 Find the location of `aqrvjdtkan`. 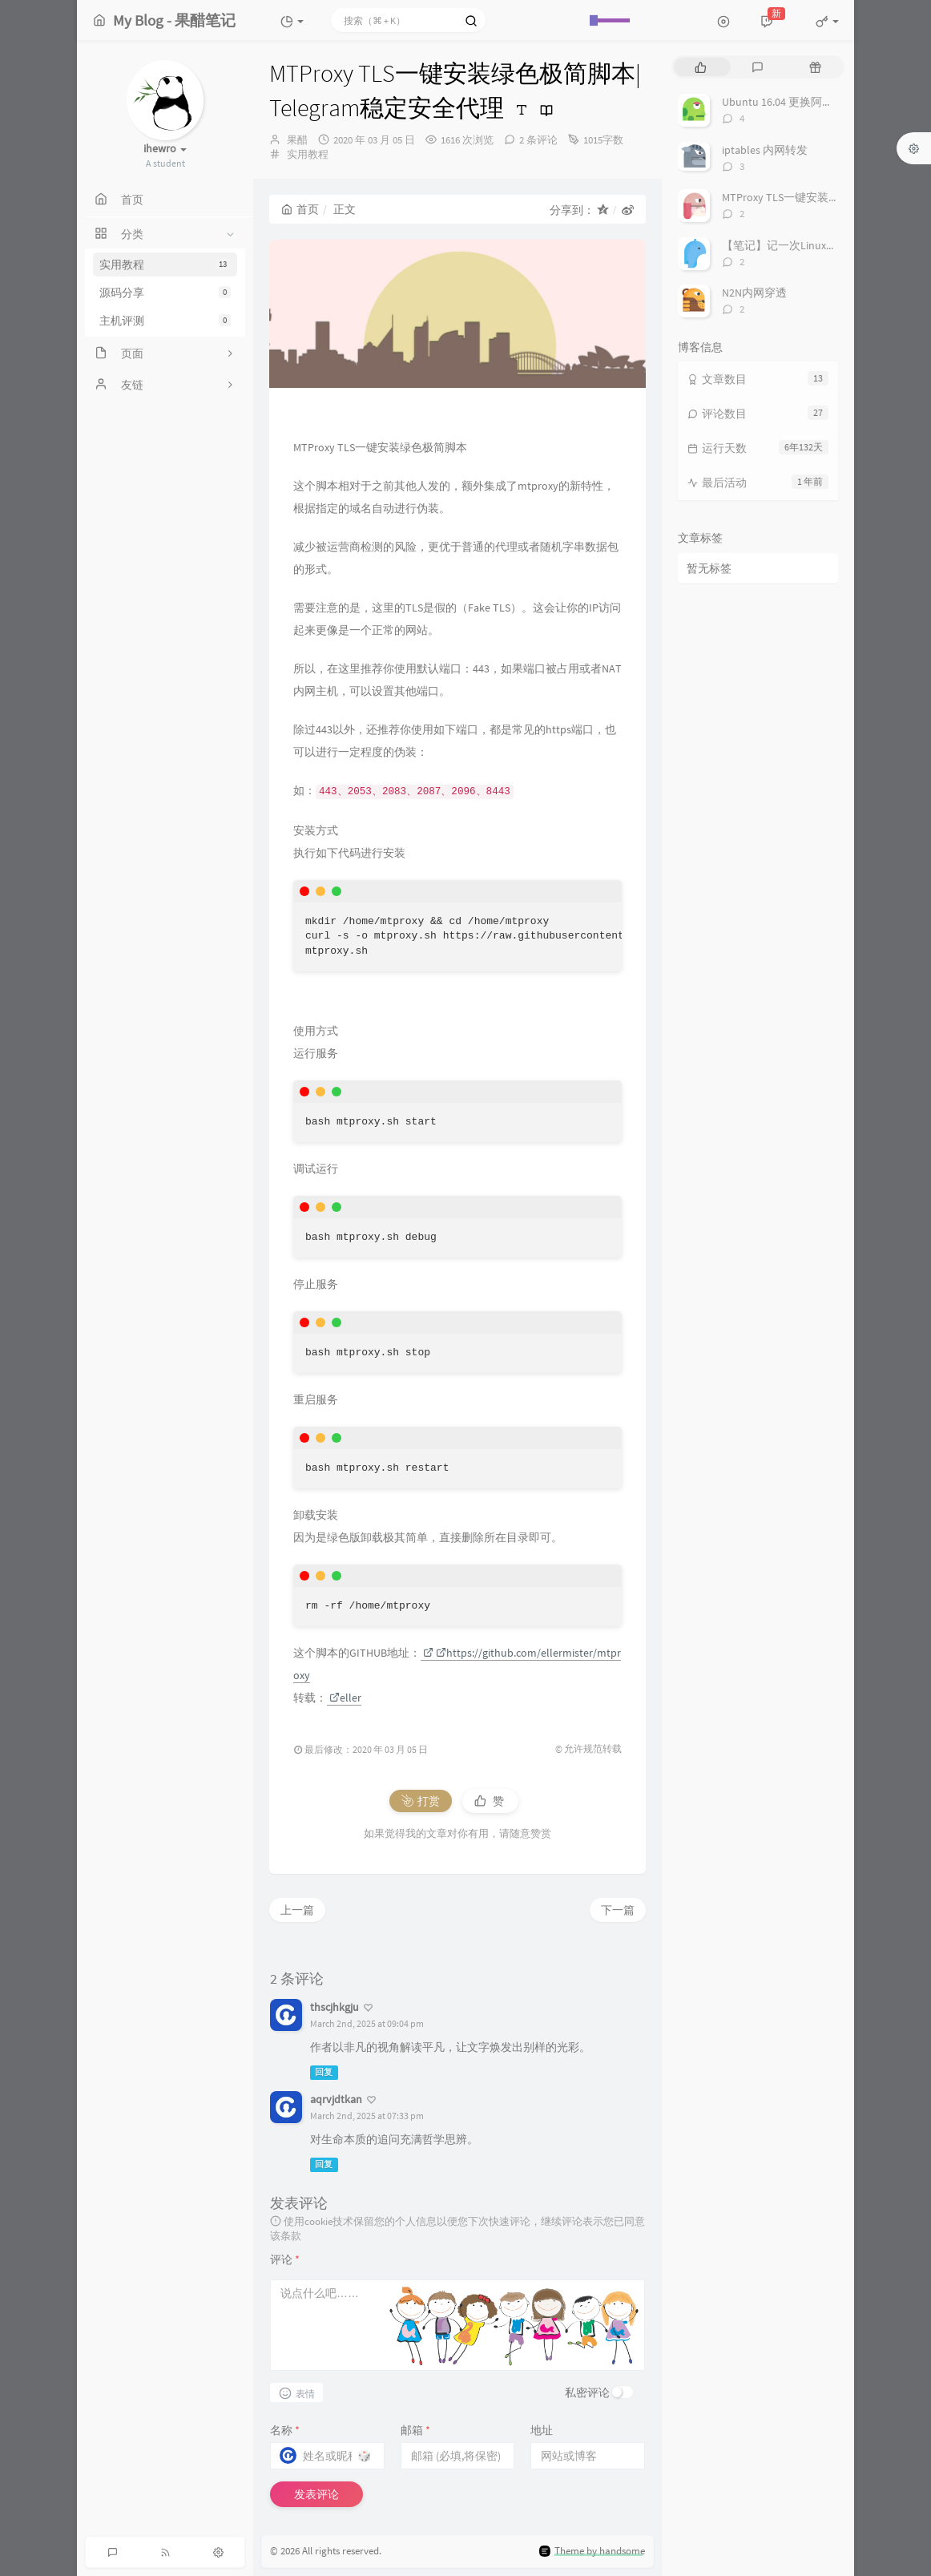

aqrvjdtkan is located at coordinates (336, 2099).